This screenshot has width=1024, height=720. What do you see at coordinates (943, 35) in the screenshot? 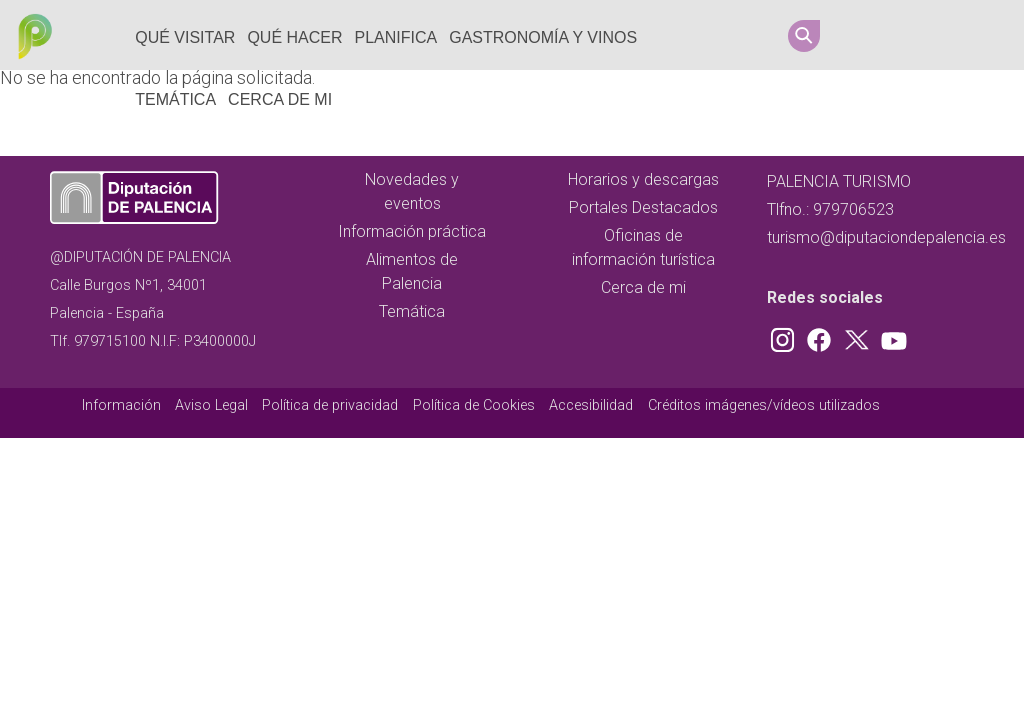
I see `Twitter` at bounding box center [943, 35].